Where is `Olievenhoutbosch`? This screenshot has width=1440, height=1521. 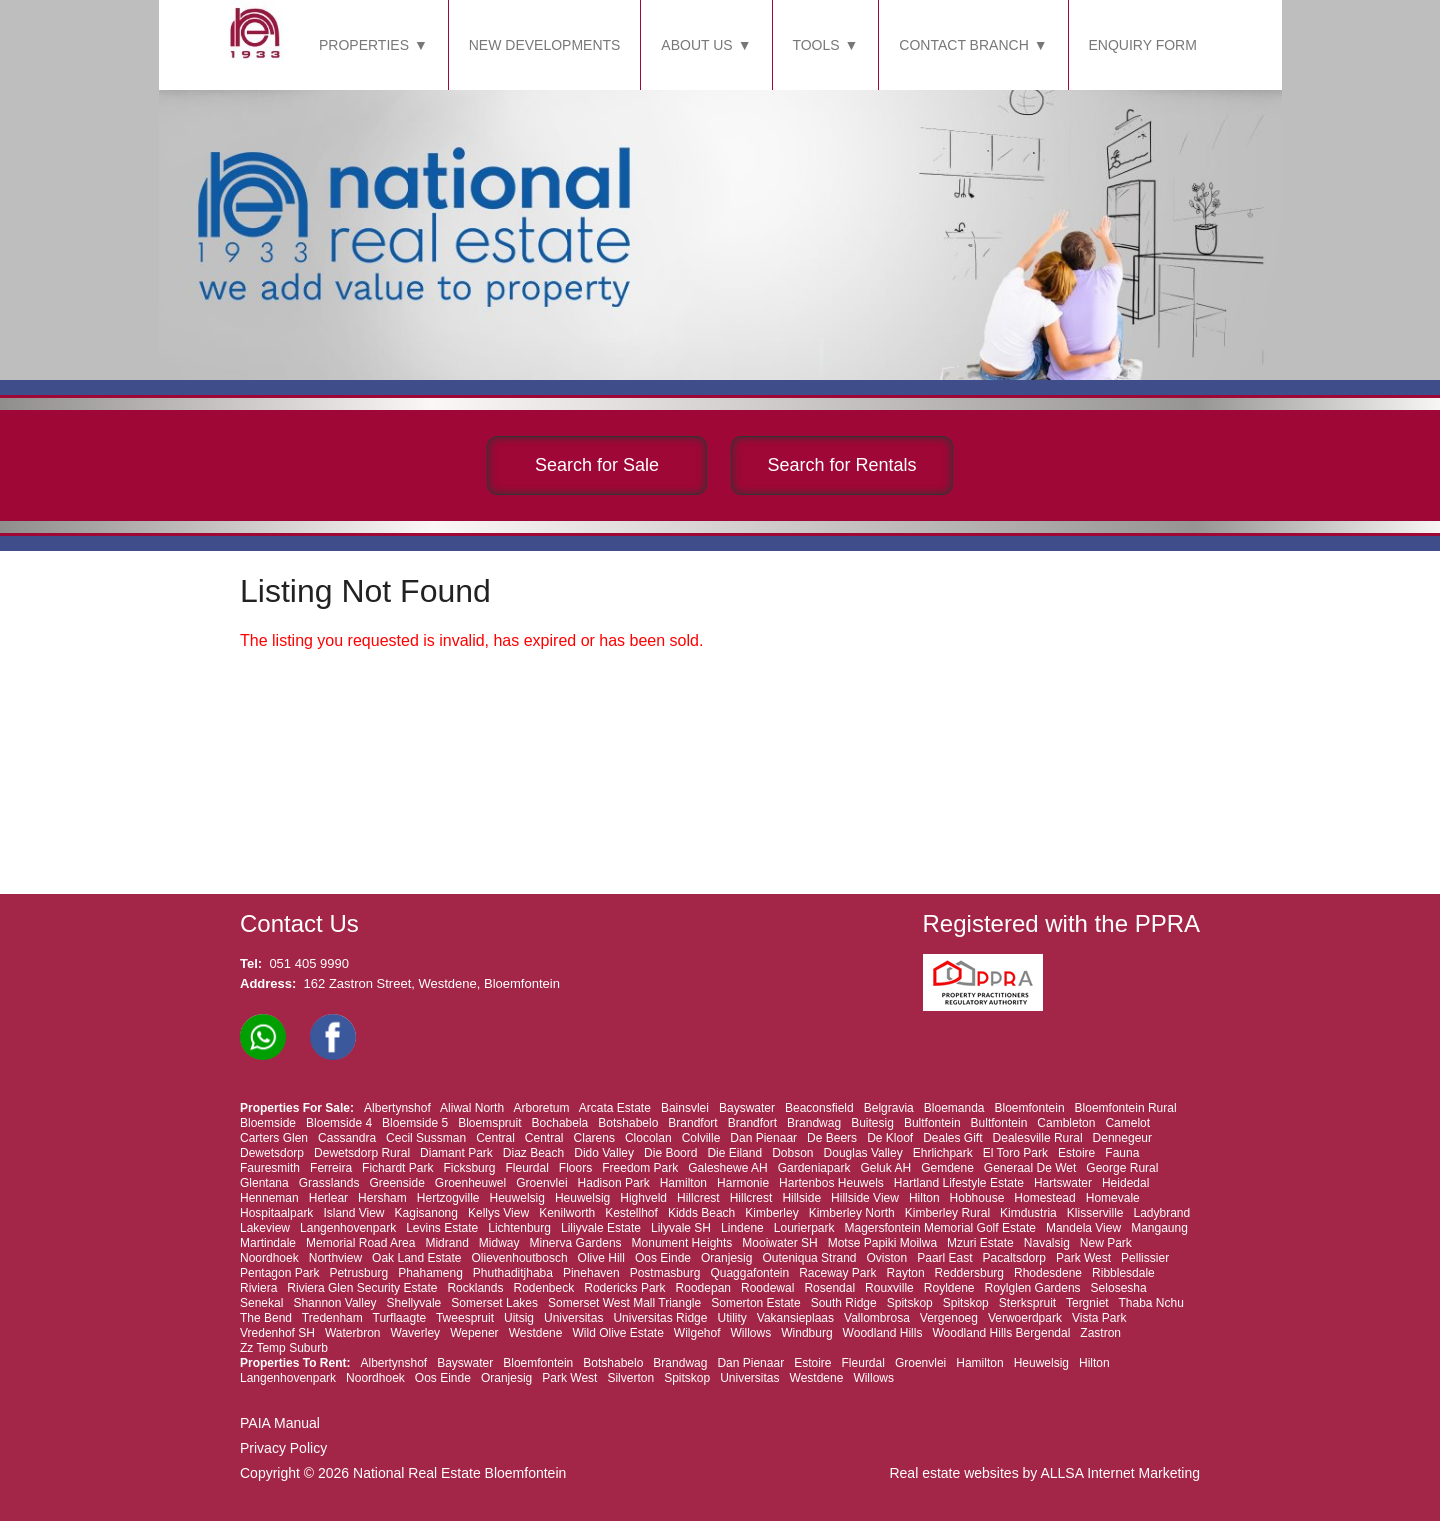 Olievenhoutbosch is located at coordinates (520, 1258).